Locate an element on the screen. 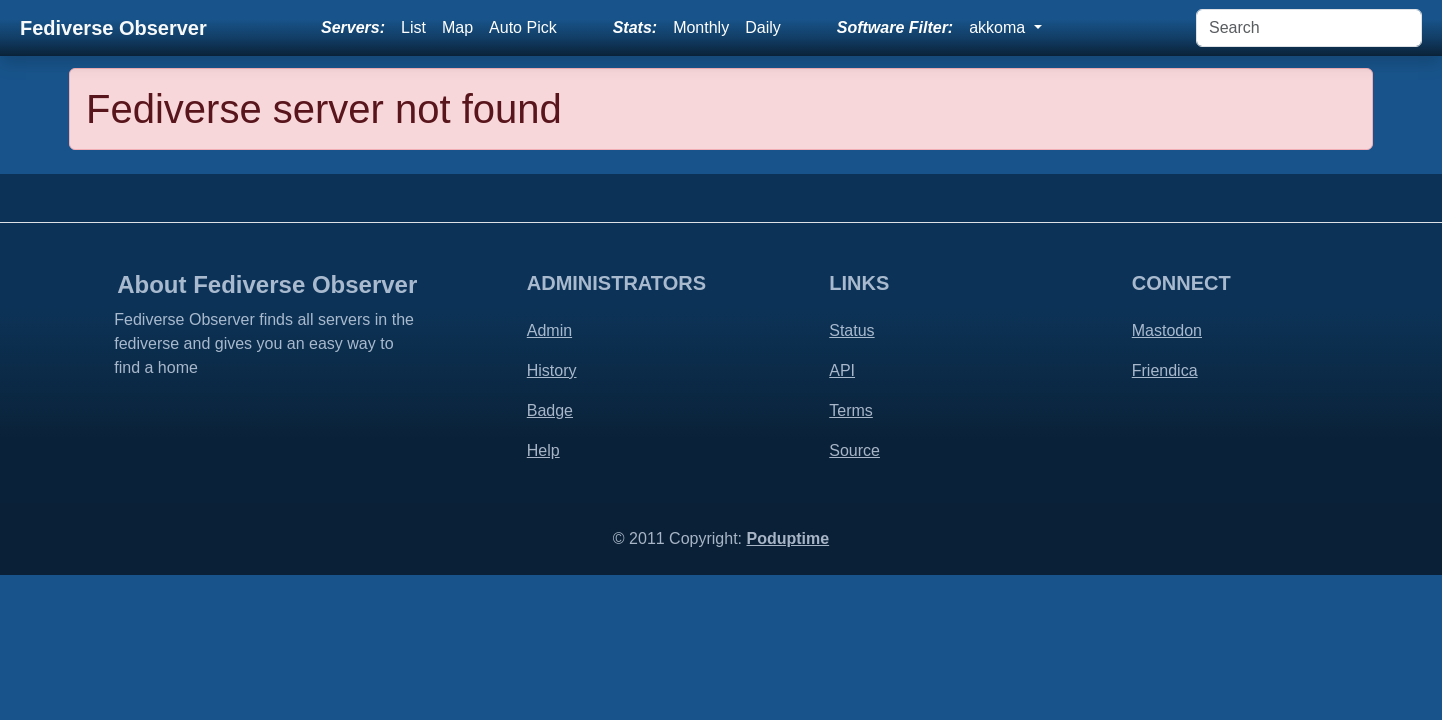 Image resolution: width=1442 pixels, height=720 pixels. Friendica is located at coordinates (1165, 370).